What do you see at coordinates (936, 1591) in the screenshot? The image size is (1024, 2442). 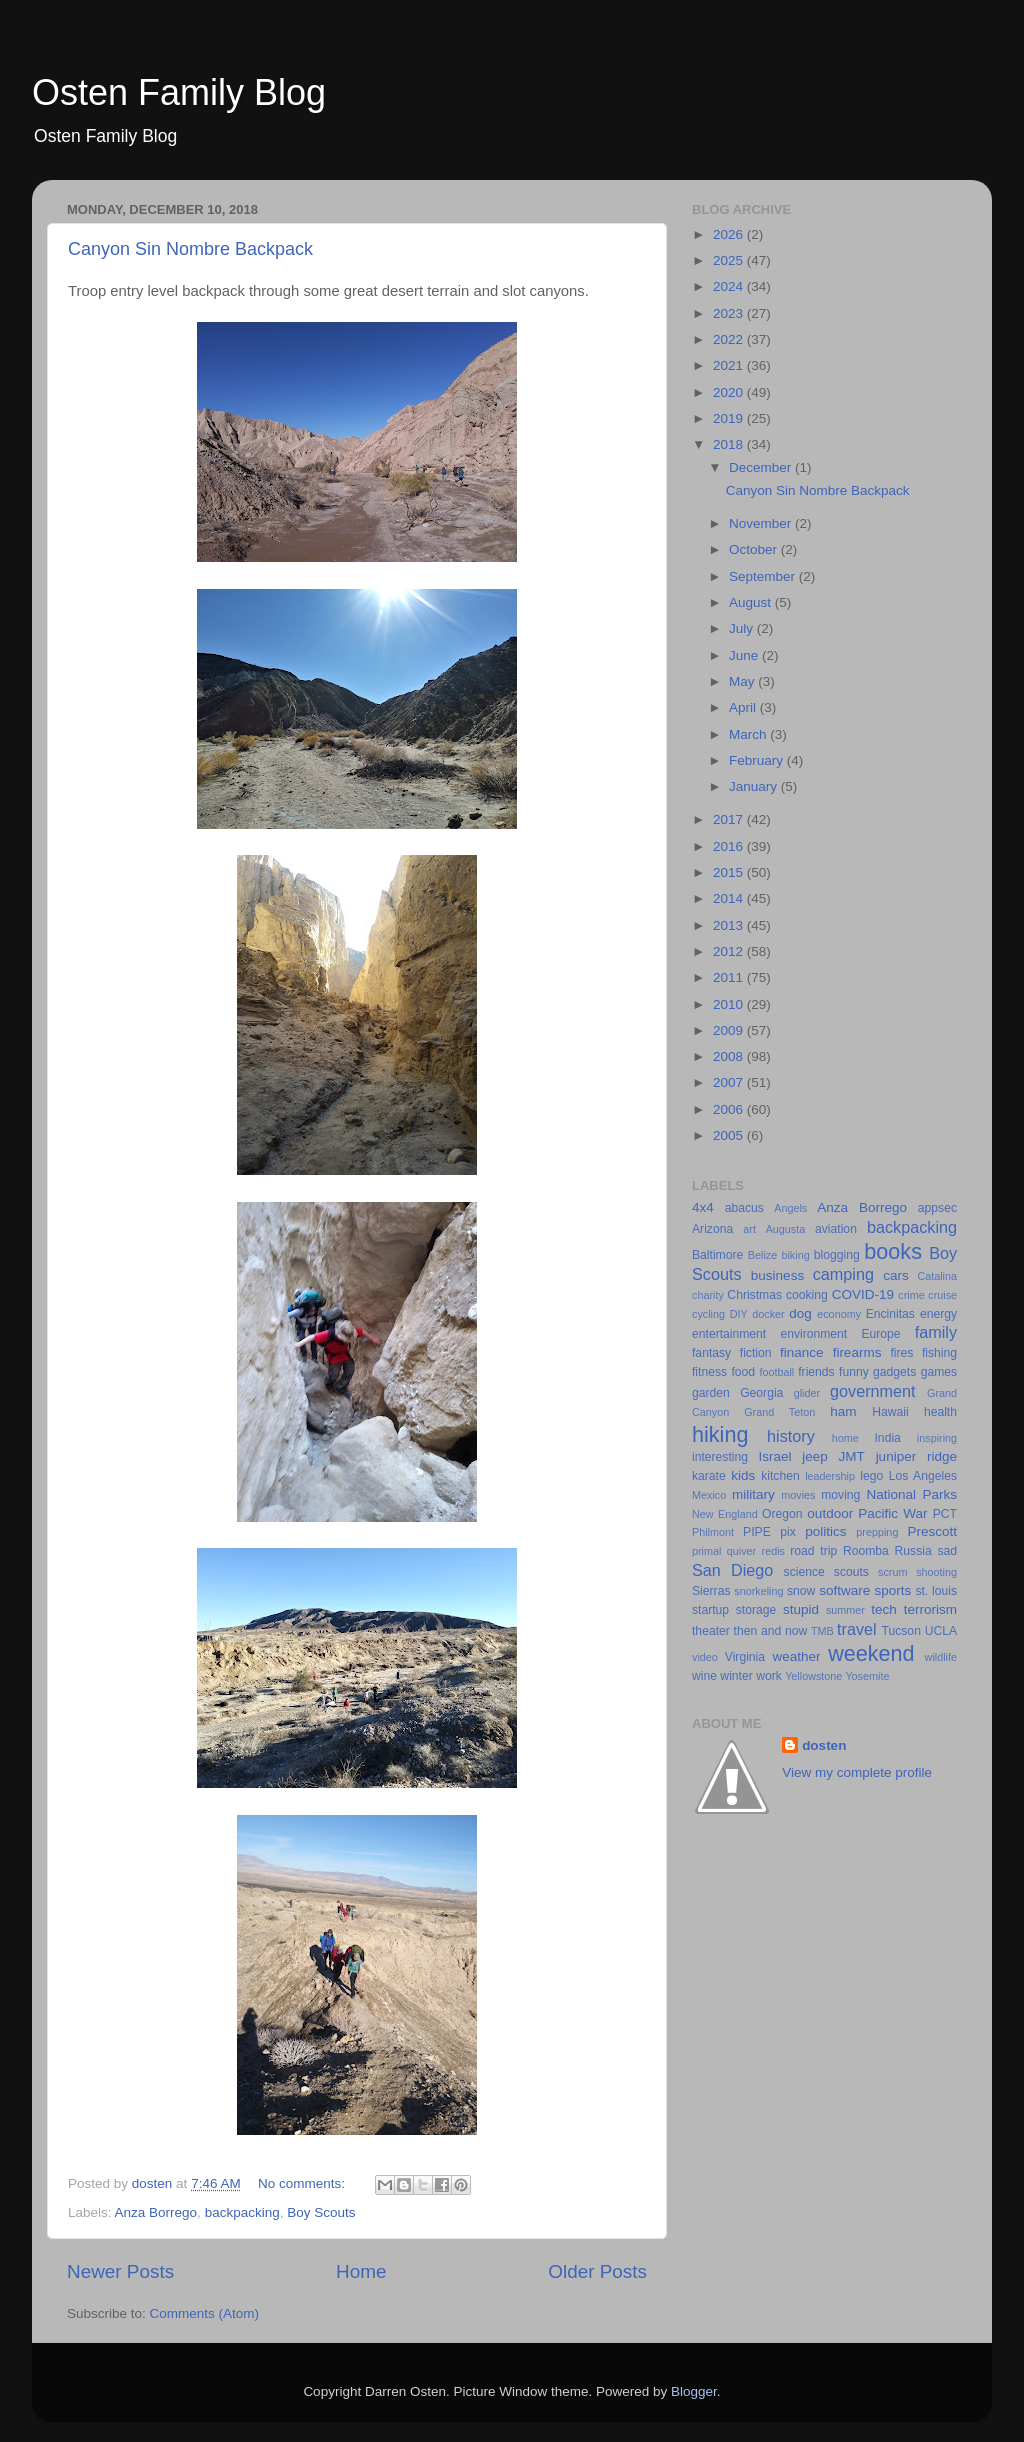 I see `st. louis` at bounding box center [936, 1591].